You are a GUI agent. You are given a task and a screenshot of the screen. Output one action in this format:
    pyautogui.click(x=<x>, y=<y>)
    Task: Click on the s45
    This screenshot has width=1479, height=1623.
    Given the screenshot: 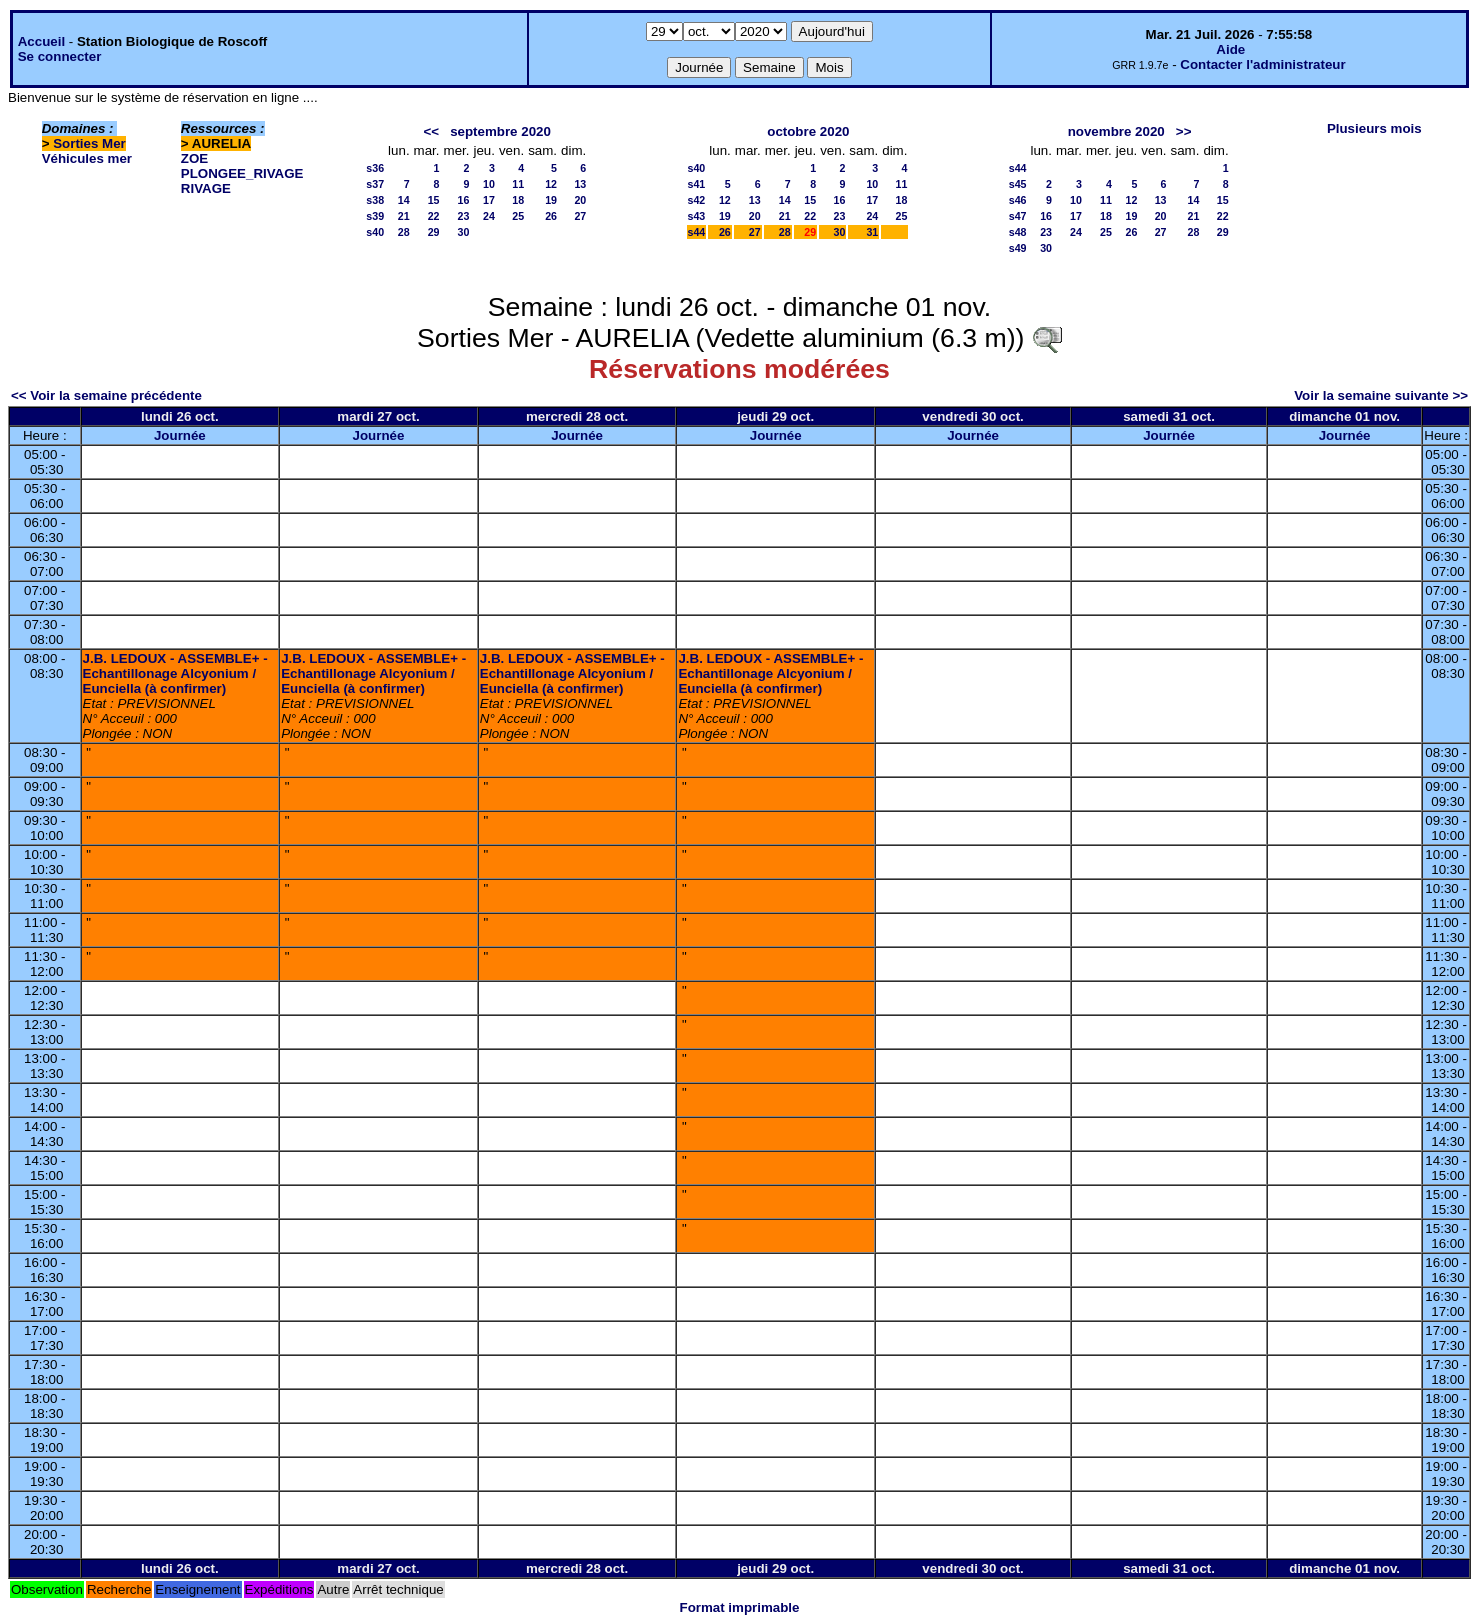 What is the action you would take?
    pyautogui.click(x=1018, y=184)
    